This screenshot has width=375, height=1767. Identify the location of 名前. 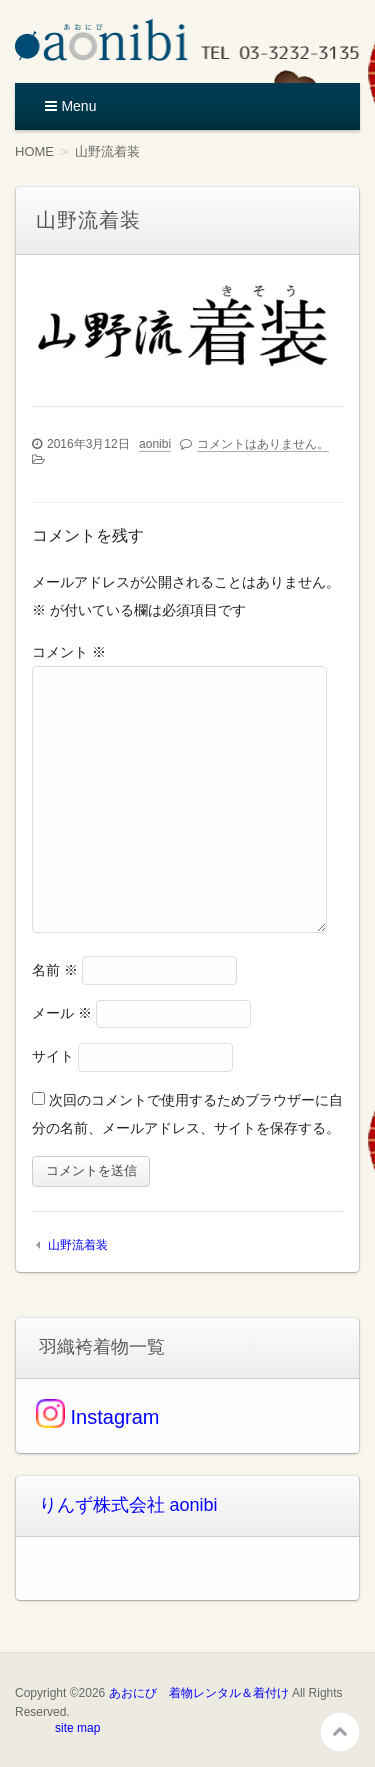
(55, 970).